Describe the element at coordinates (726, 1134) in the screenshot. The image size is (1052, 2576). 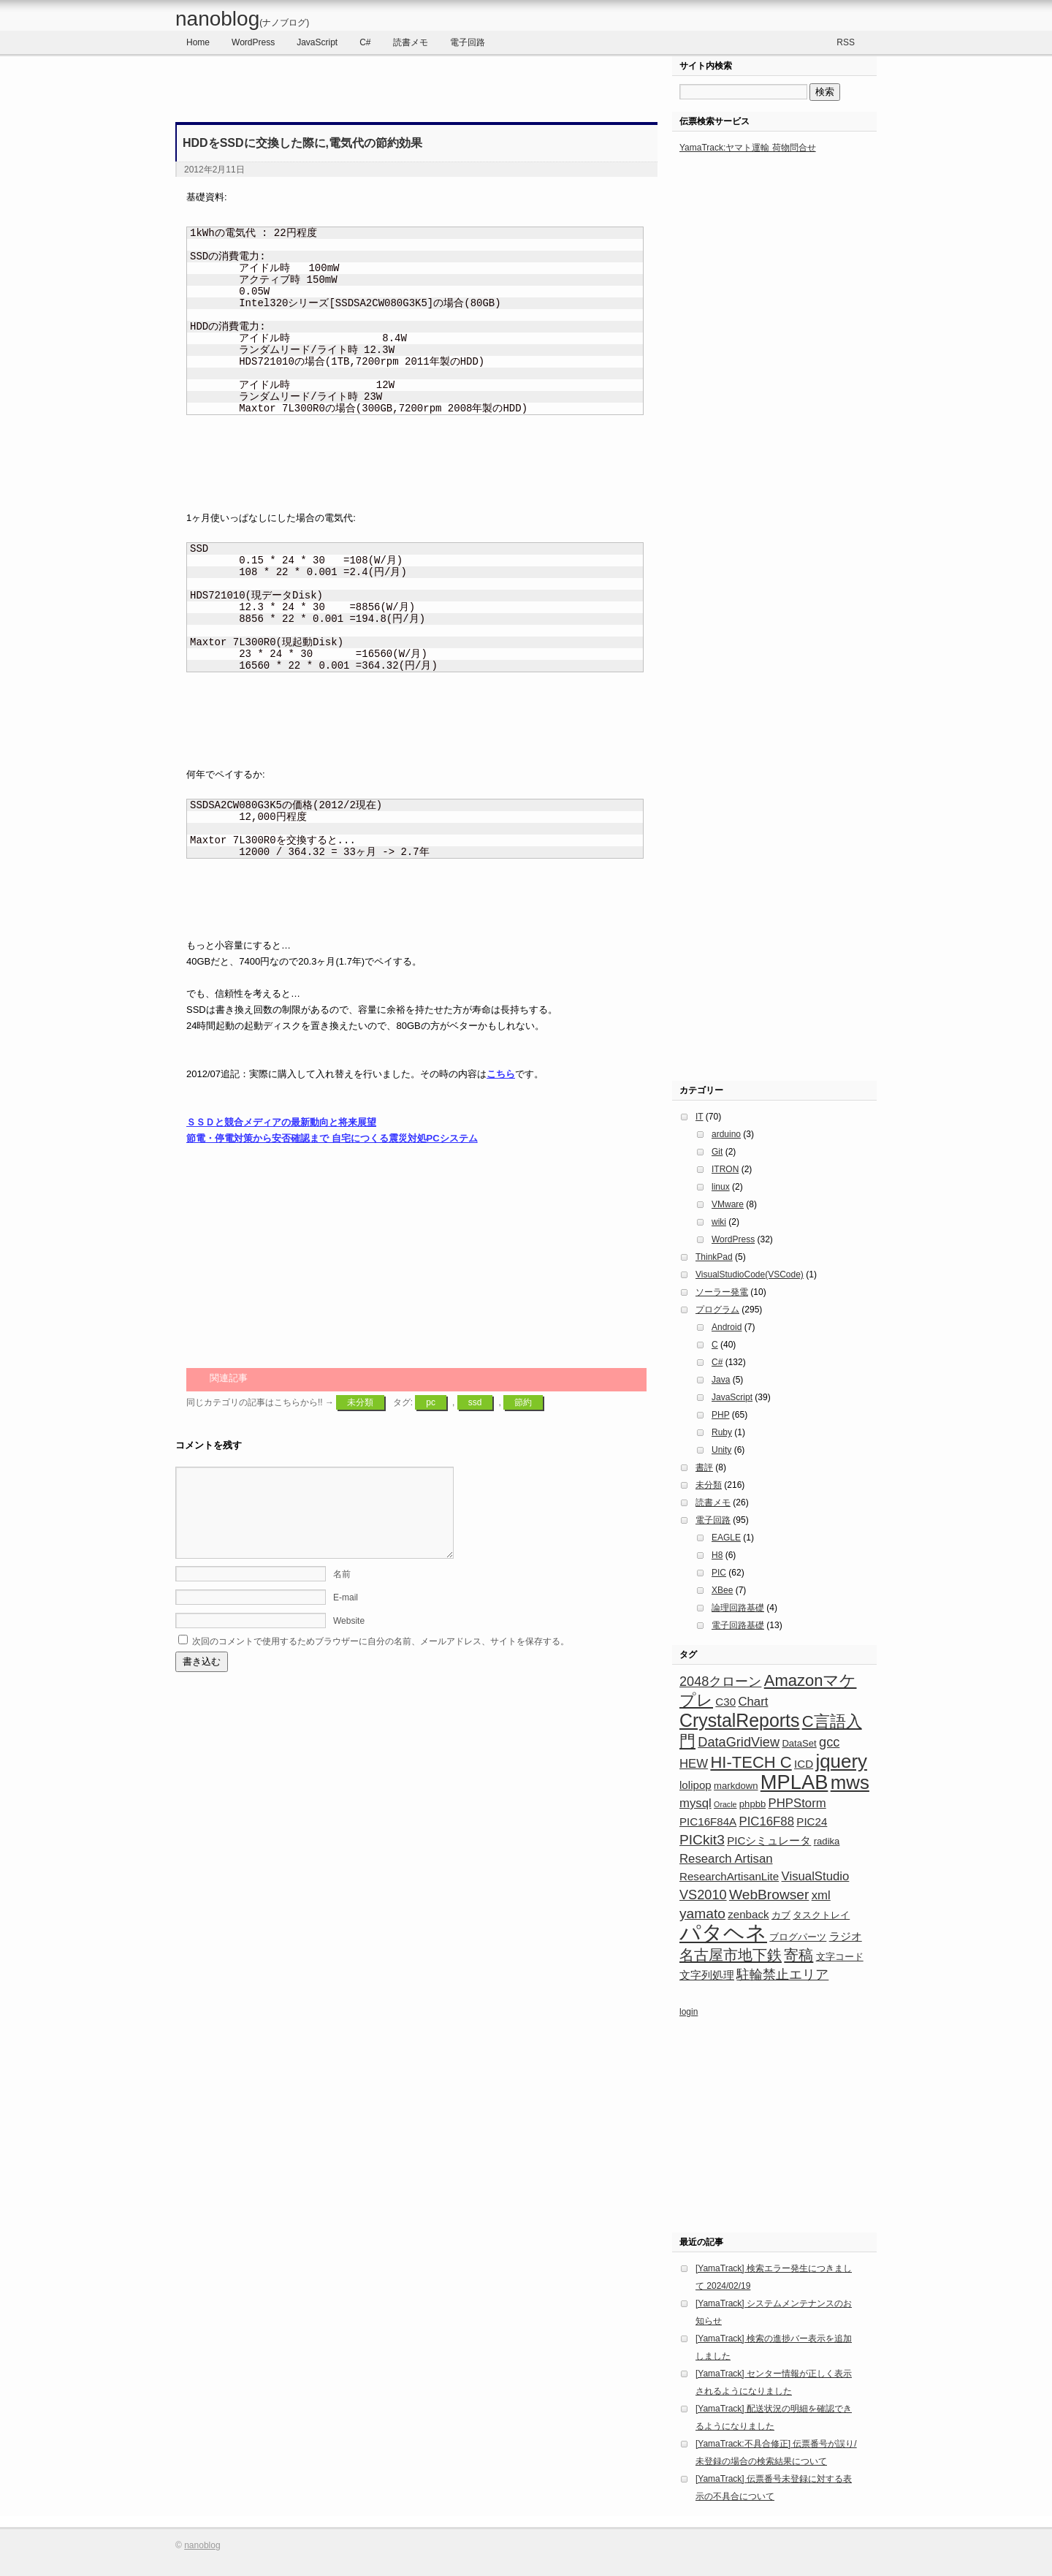
I see `arduino` at that location.